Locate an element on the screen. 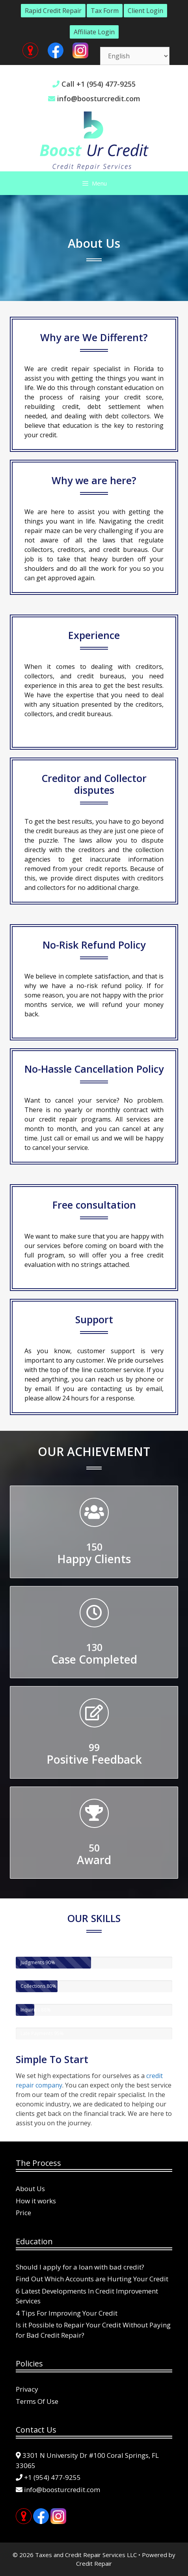 This screenshot has width=188, height=2576. +1 (954) 477-9255 is located at coordinates (52, 2477).